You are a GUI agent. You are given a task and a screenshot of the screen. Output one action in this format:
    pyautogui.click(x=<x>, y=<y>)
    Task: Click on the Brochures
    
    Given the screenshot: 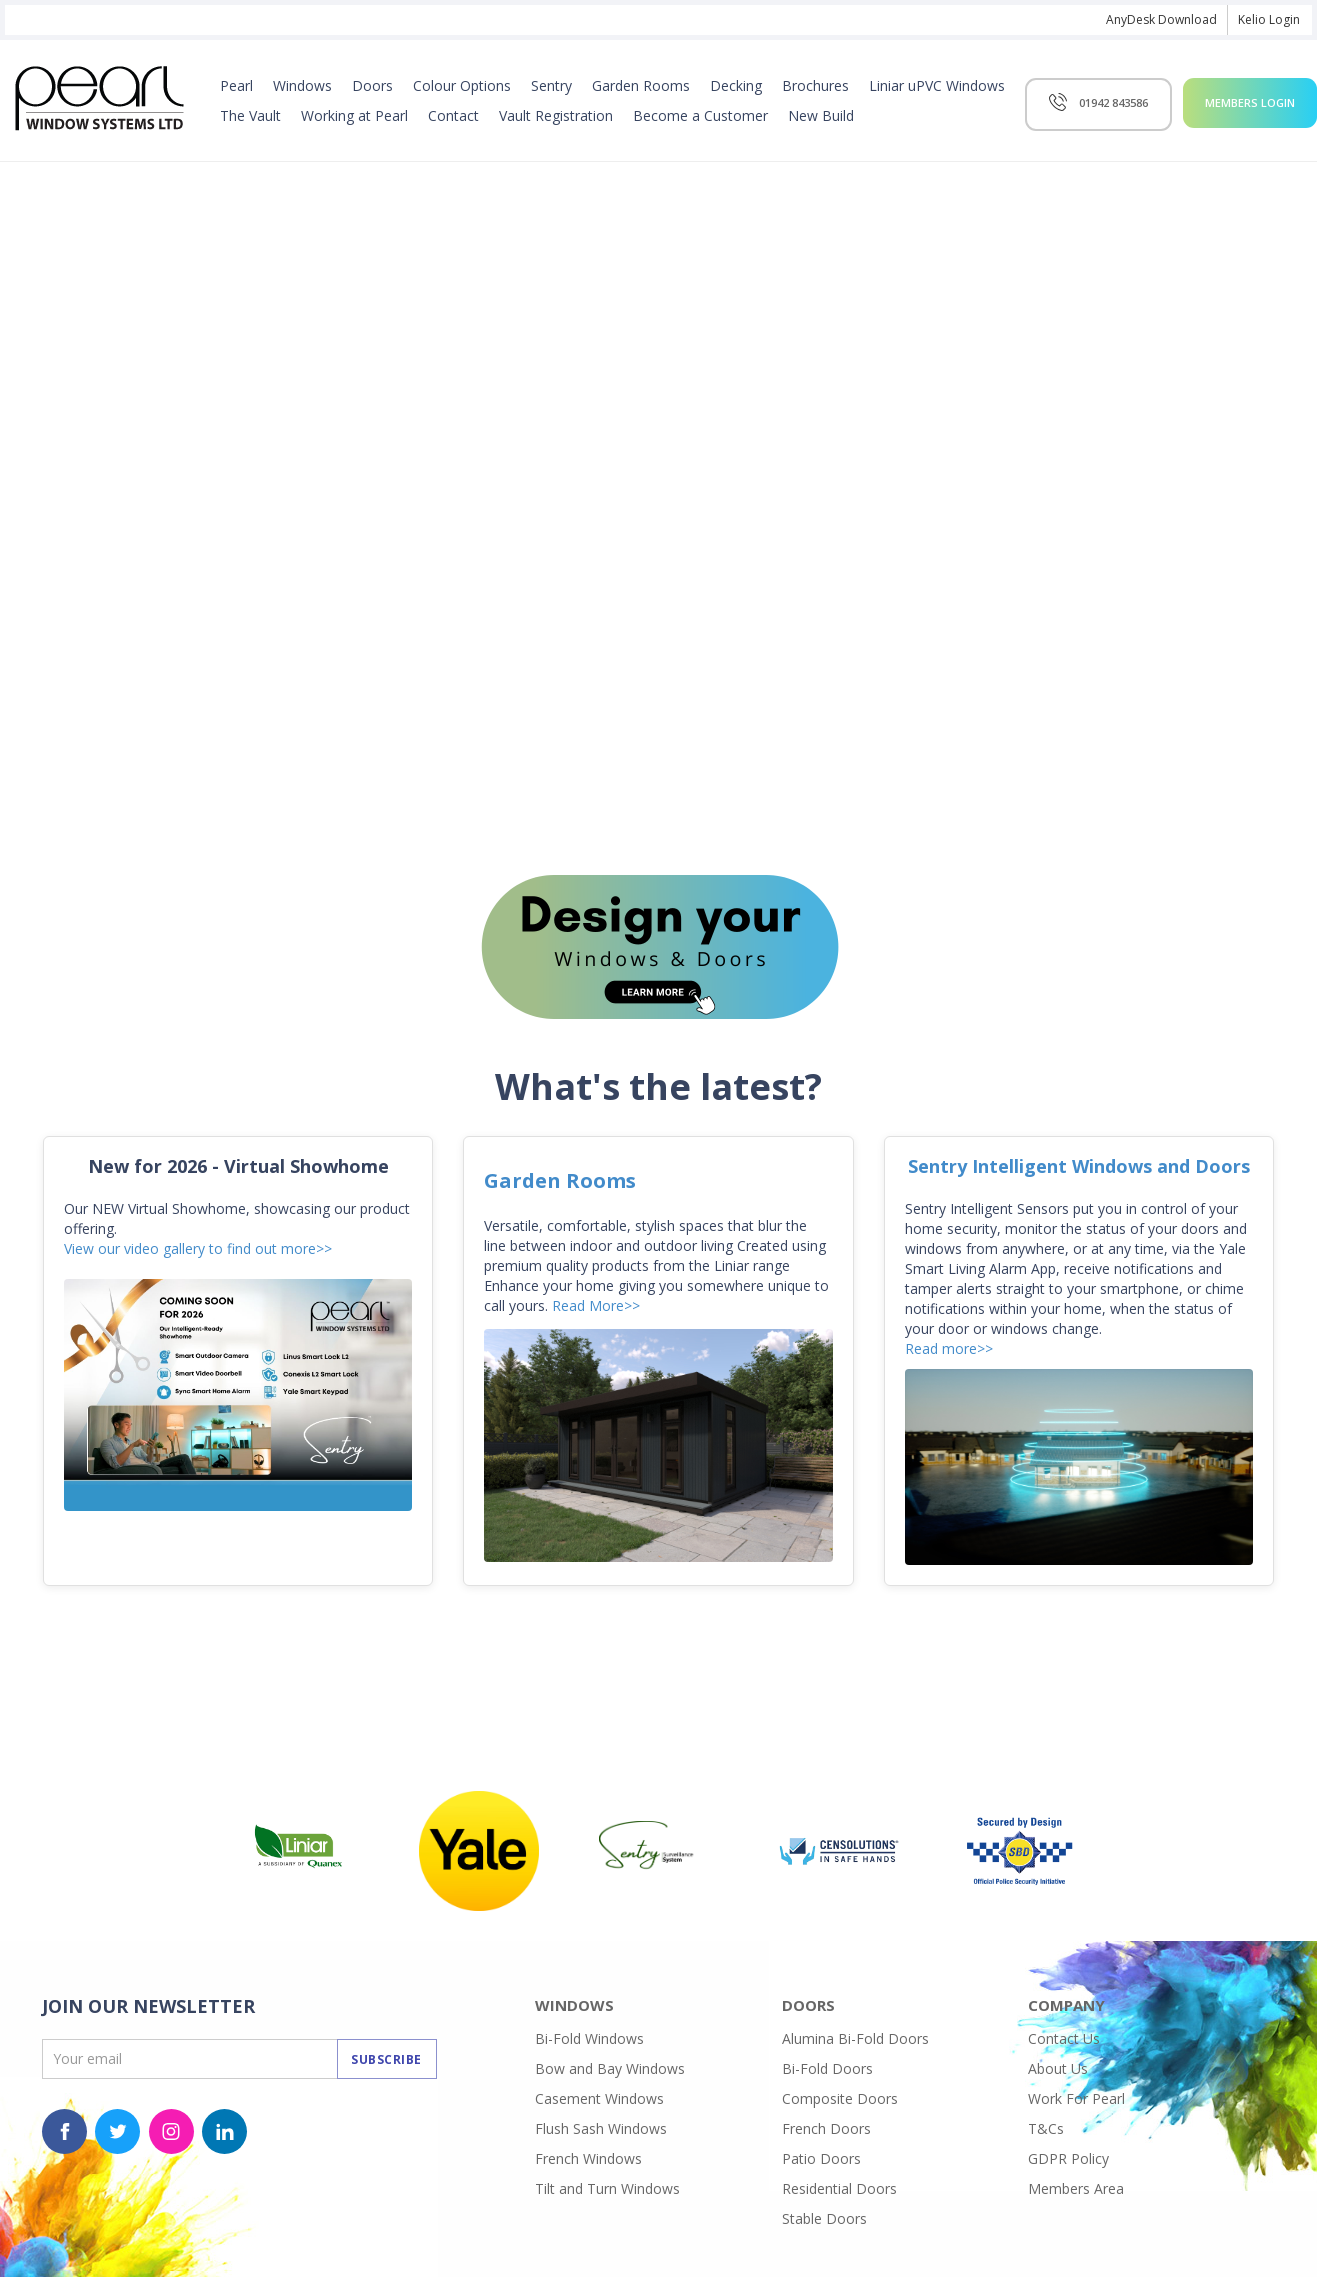 What is the action you would take?
    pyautogui.click(x=815, y=85)
    